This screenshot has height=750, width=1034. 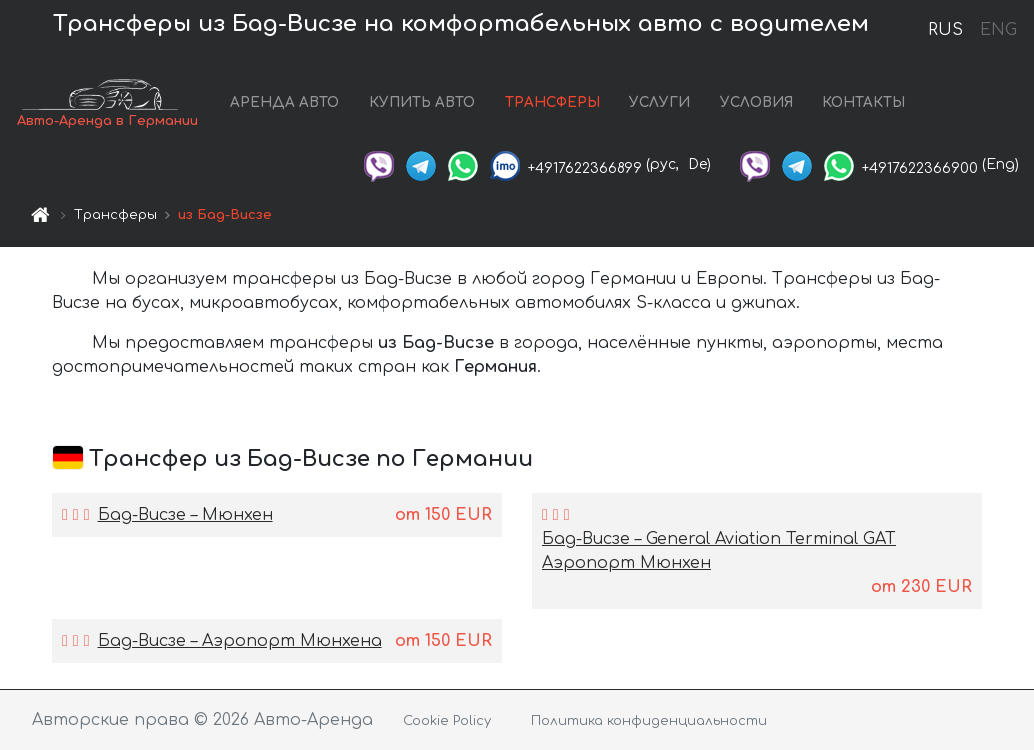 I want to click on КОНТАКТЫ, so click(x=863, y=102).